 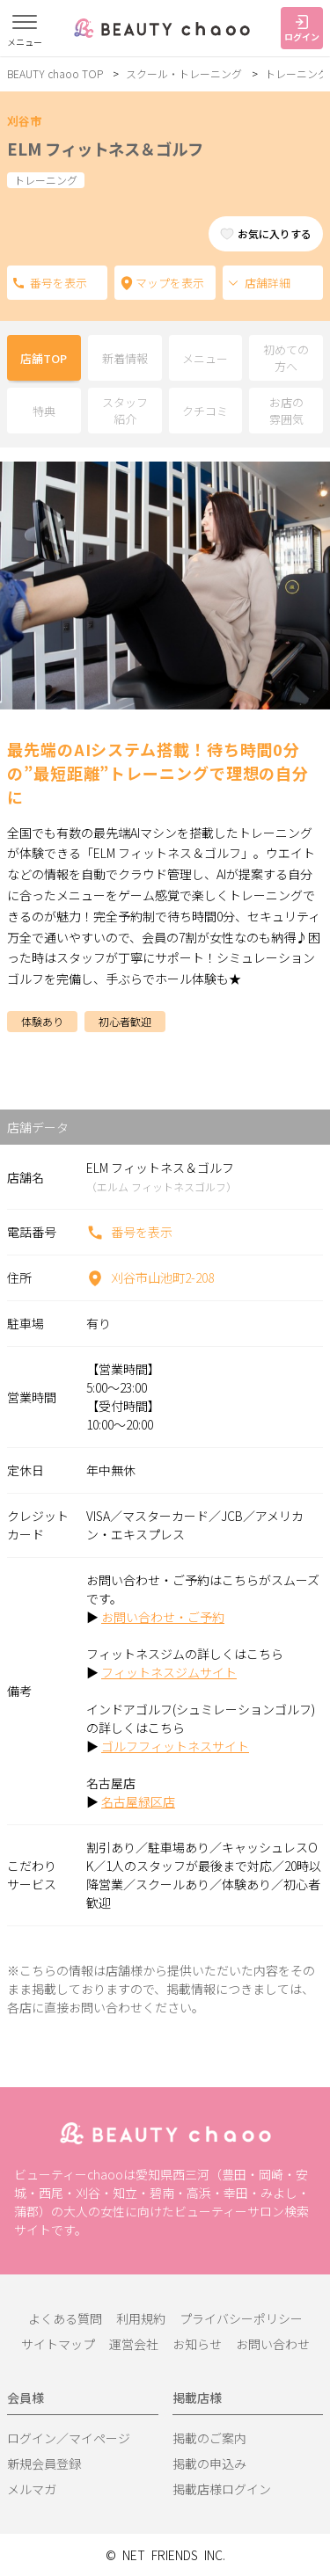 I want to click on よくある質問, so click(x=65, y=2318).